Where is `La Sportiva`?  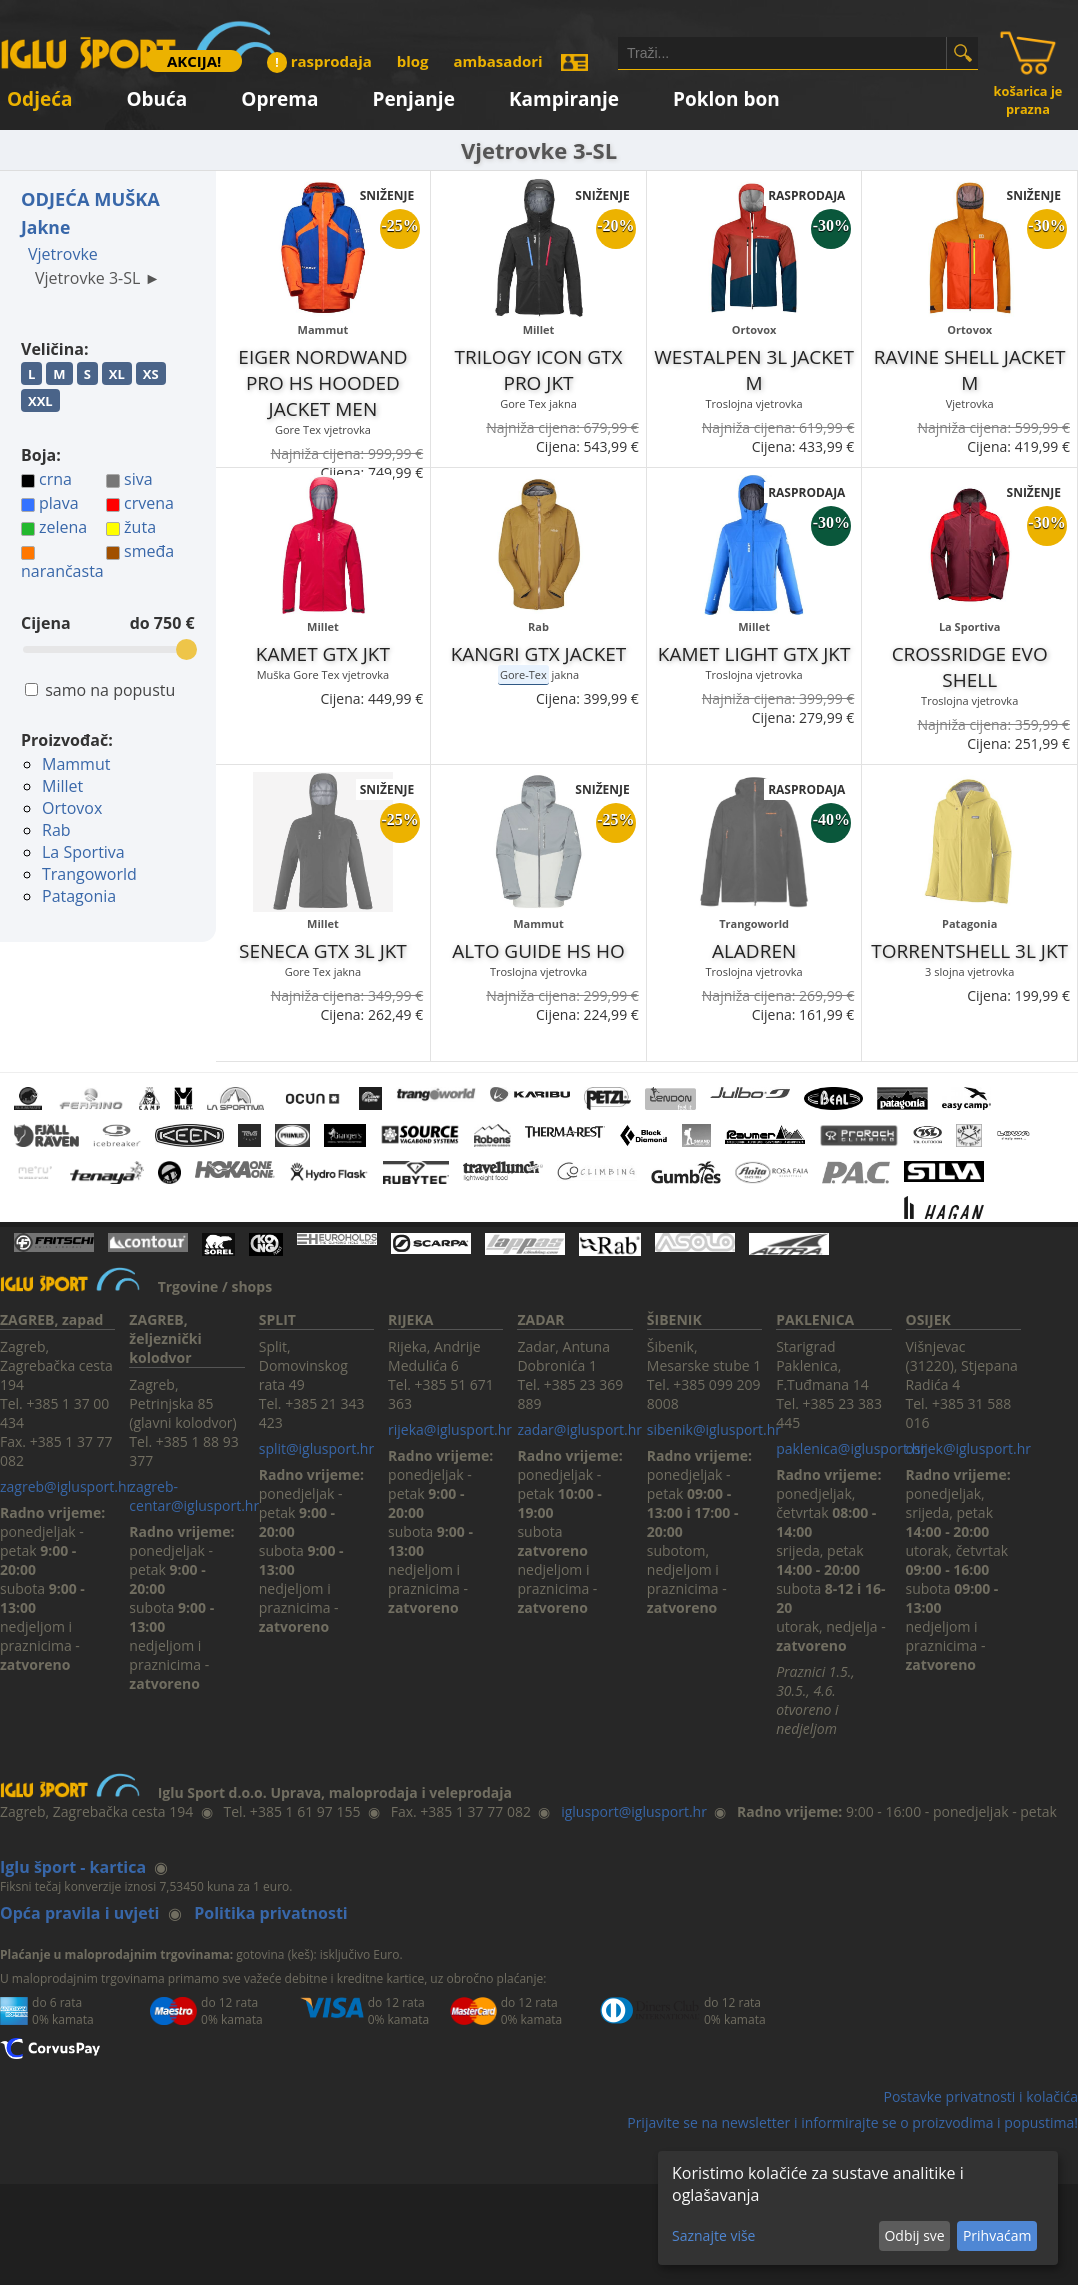 La Sportiva is located at coordinates (83, 852).